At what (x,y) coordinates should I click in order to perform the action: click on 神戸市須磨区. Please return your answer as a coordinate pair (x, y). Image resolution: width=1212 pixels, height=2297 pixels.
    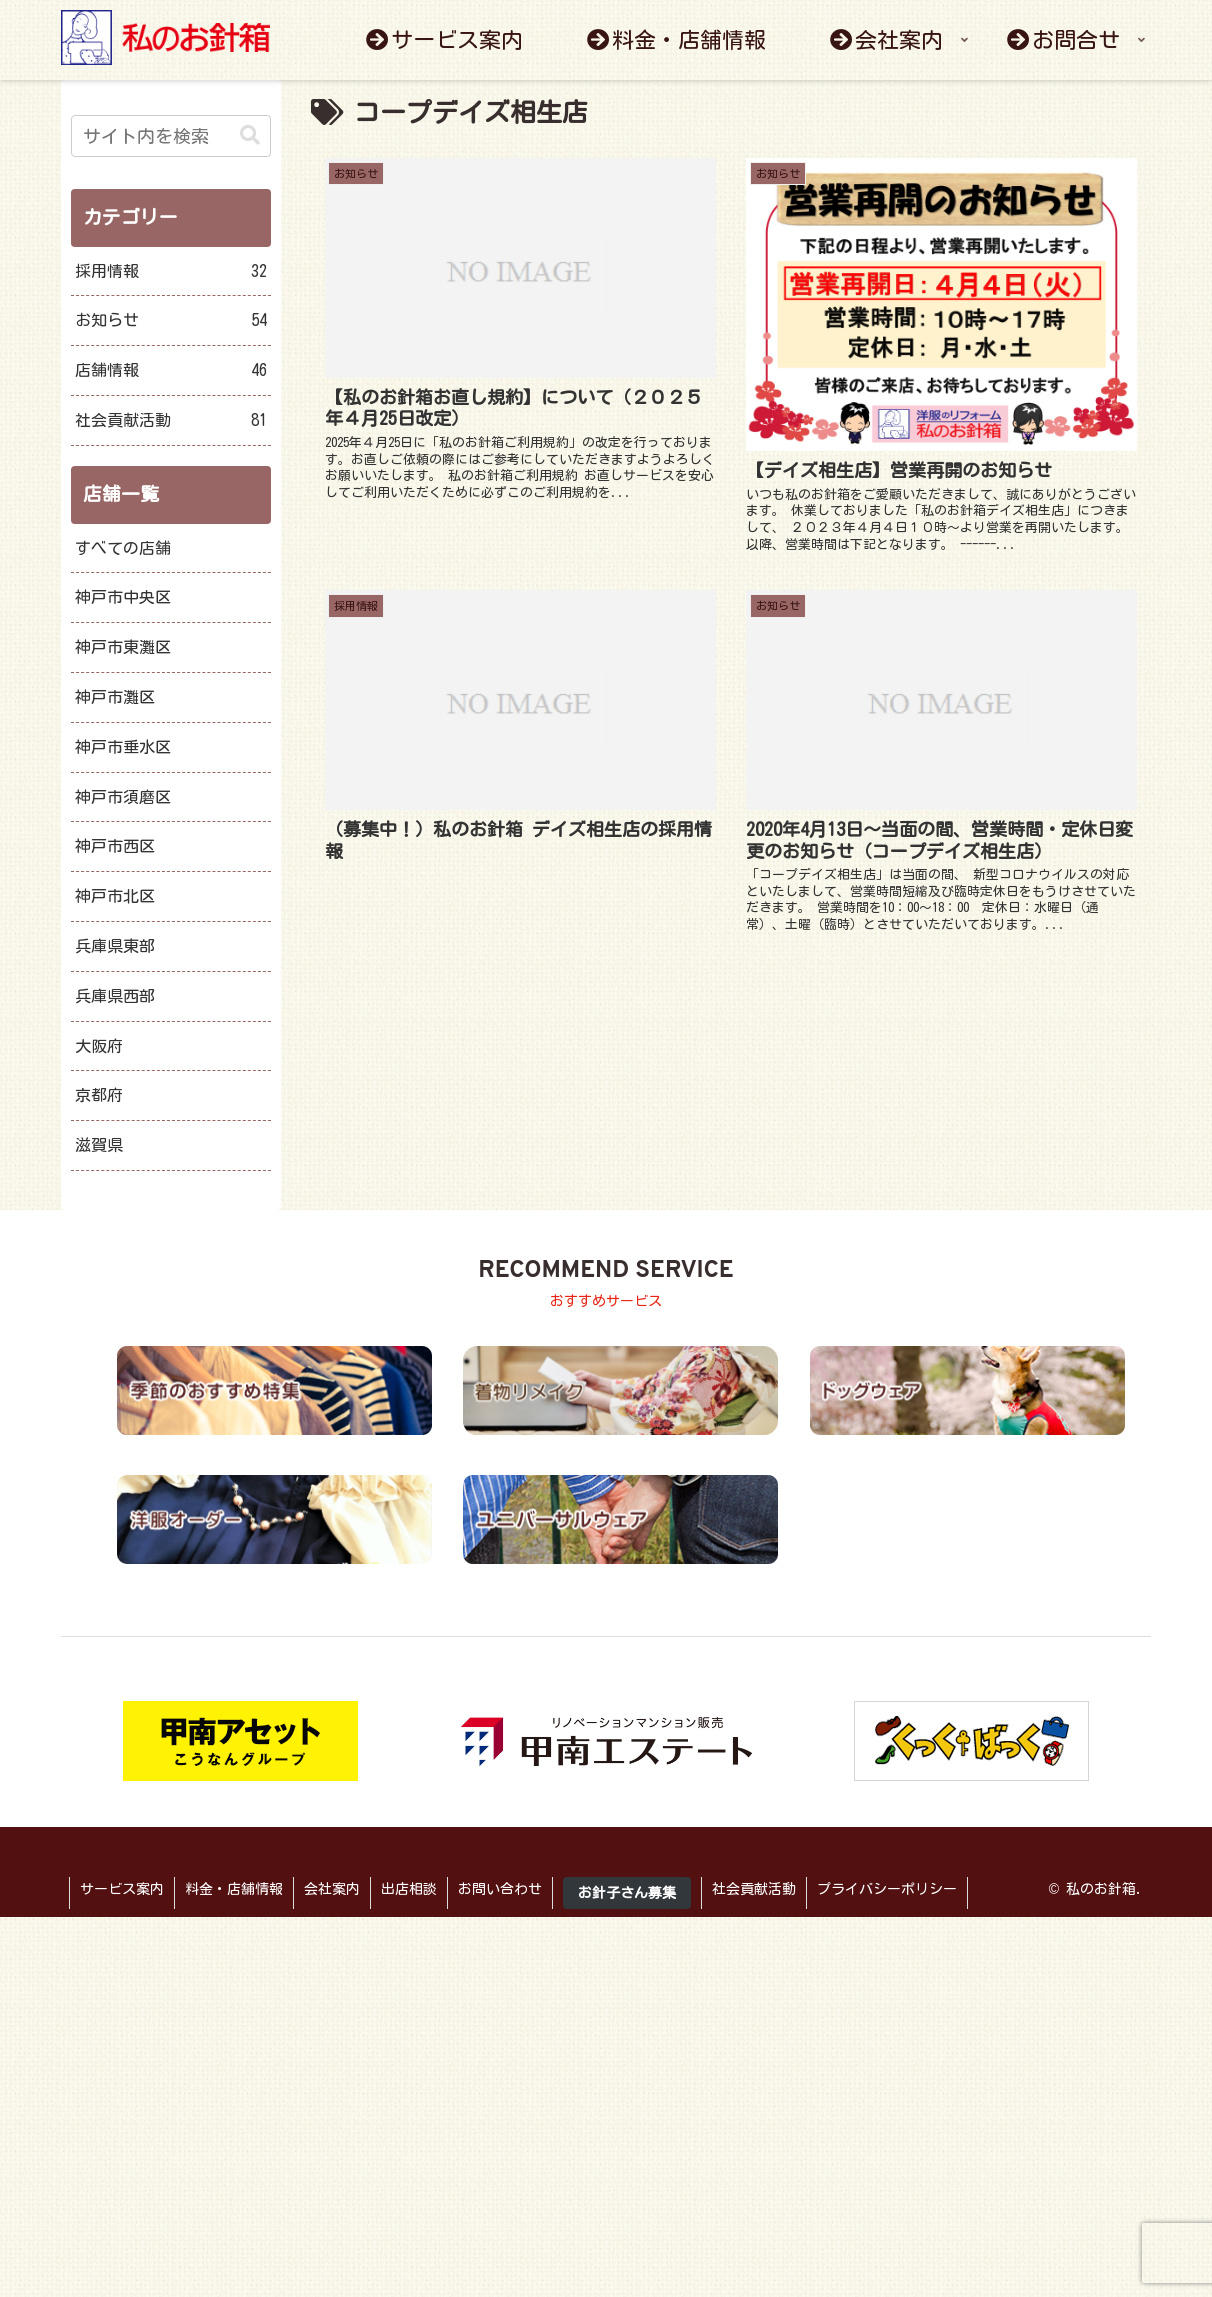
    Looking at the image, I should click on (123, 797).